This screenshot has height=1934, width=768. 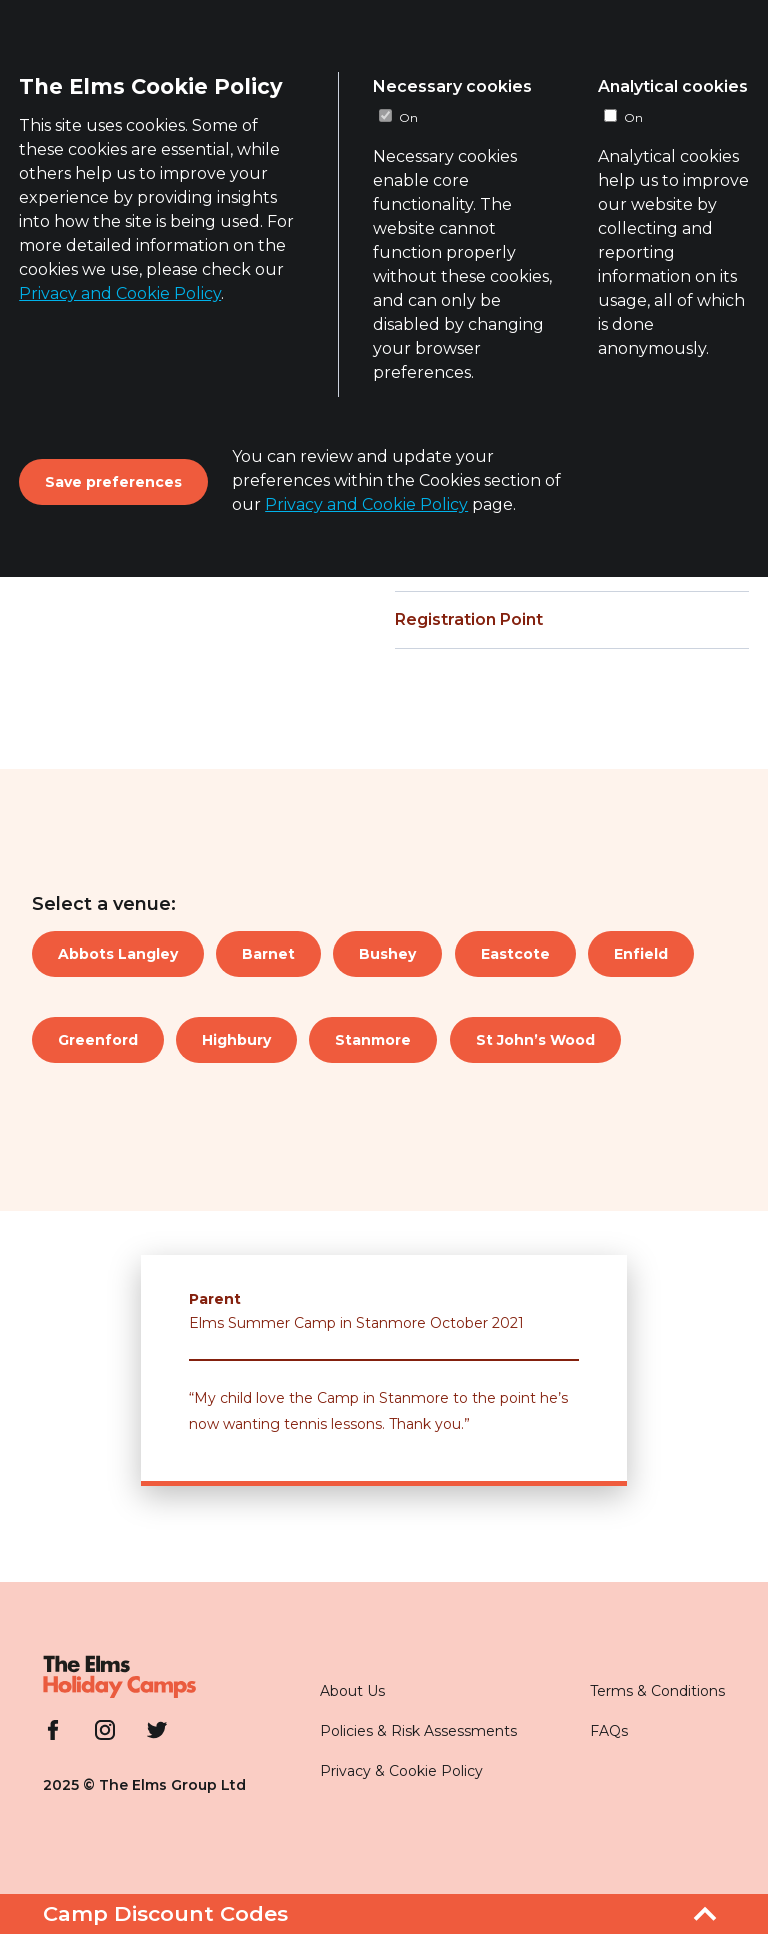 What do you see at coordinates (352, 1691) in the screenshot?
I see `About Us` at bounding box center [352, 1691].